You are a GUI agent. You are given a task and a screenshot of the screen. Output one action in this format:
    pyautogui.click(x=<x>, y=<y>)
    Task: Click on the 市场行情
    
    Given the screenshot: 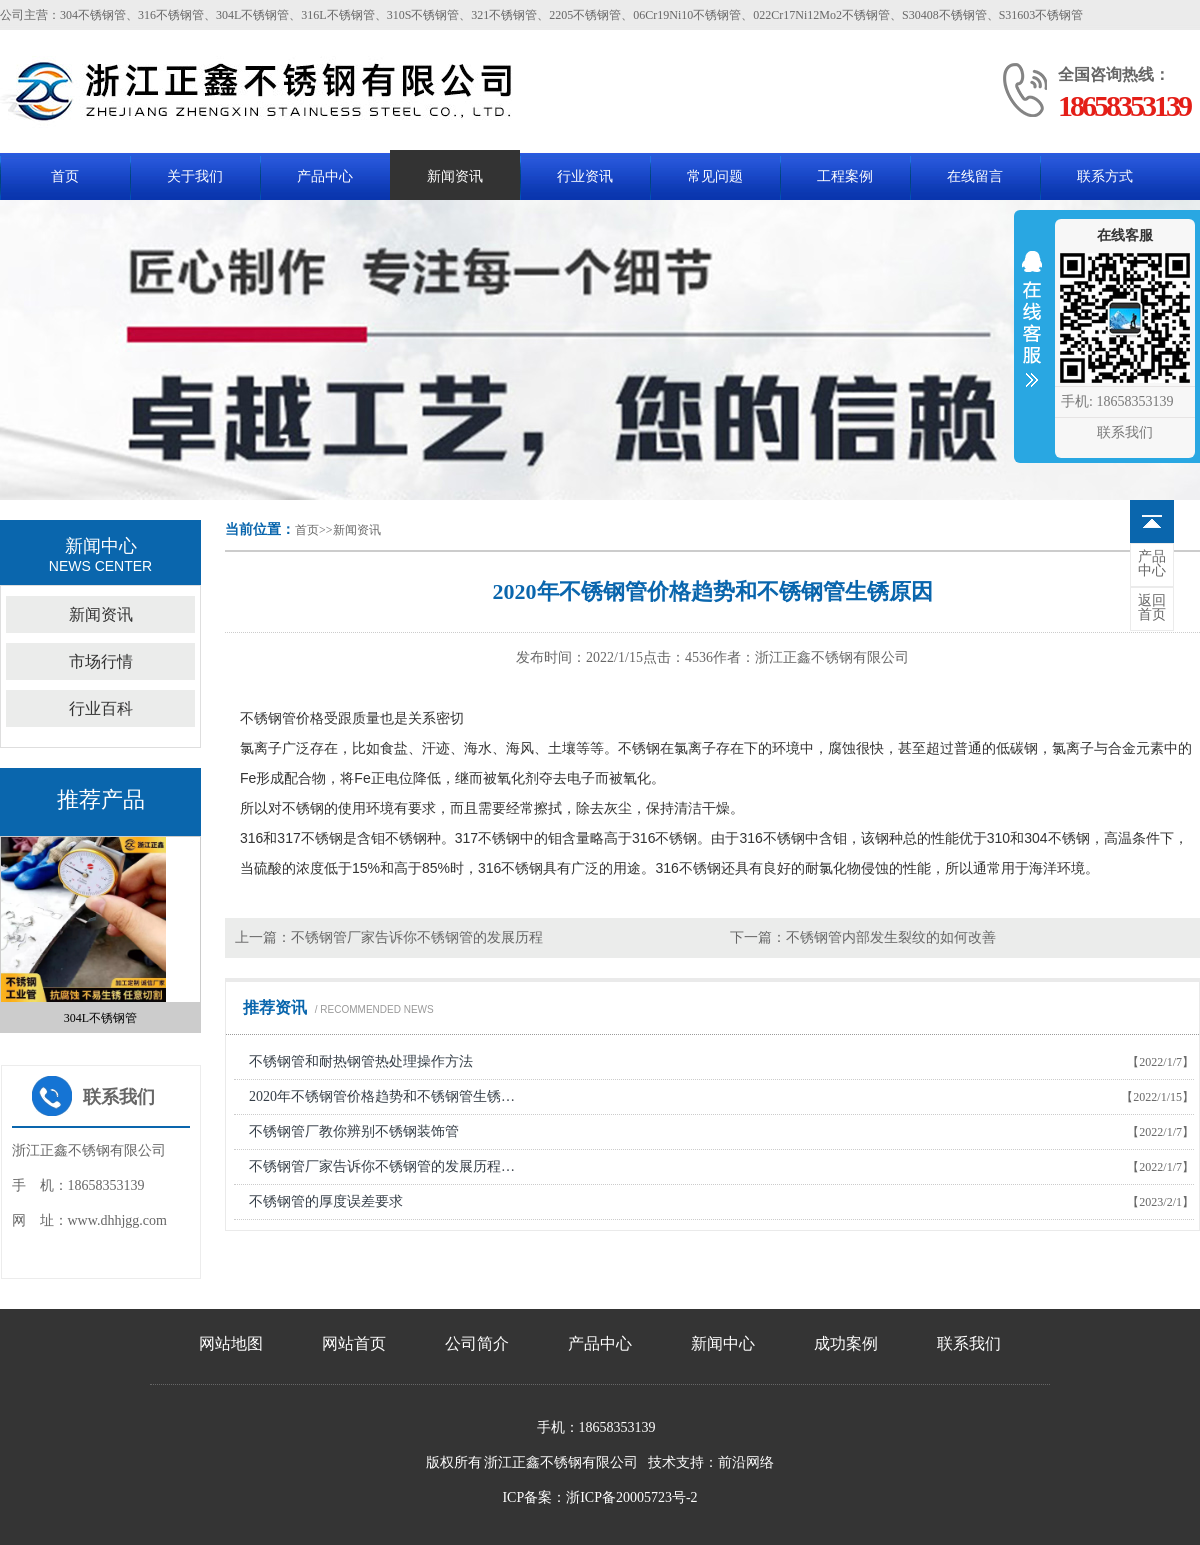 What is the action you would take?
    pyautogui.click(x=101, y=661)
    